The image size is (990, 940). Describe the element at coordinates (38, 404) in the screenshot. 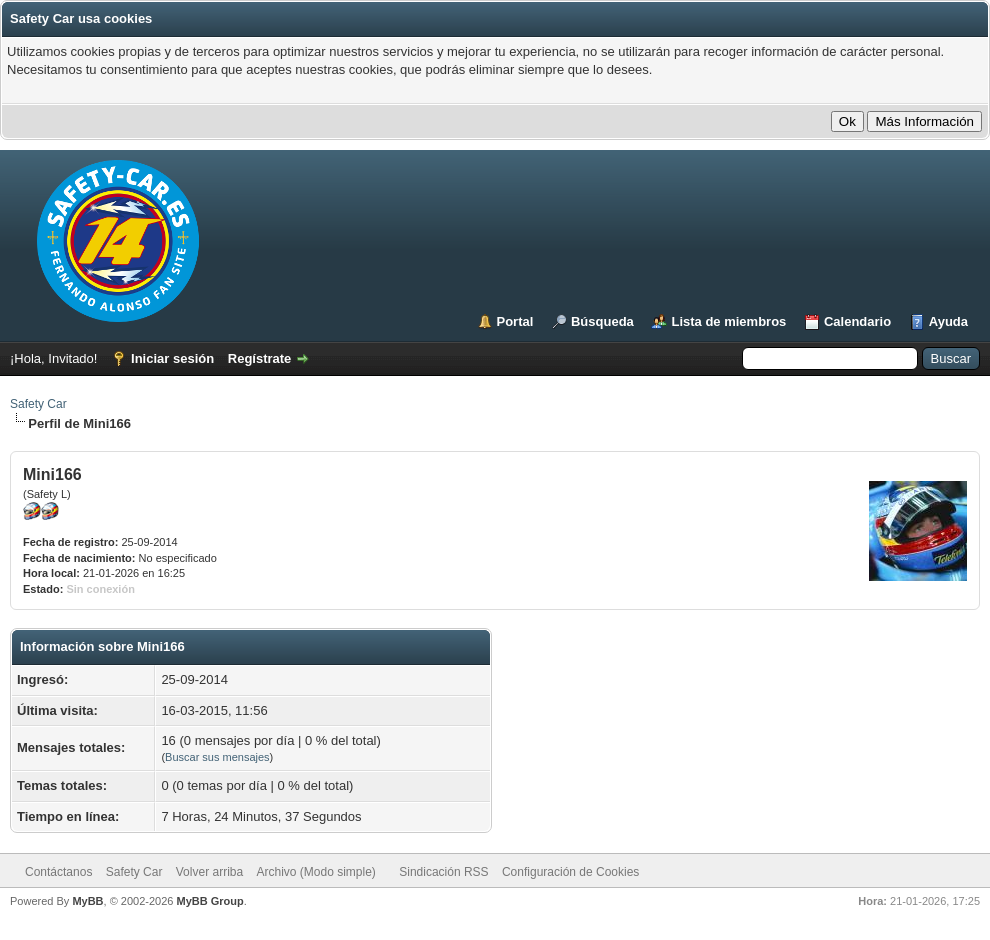

I see `Safety Car` at that location.